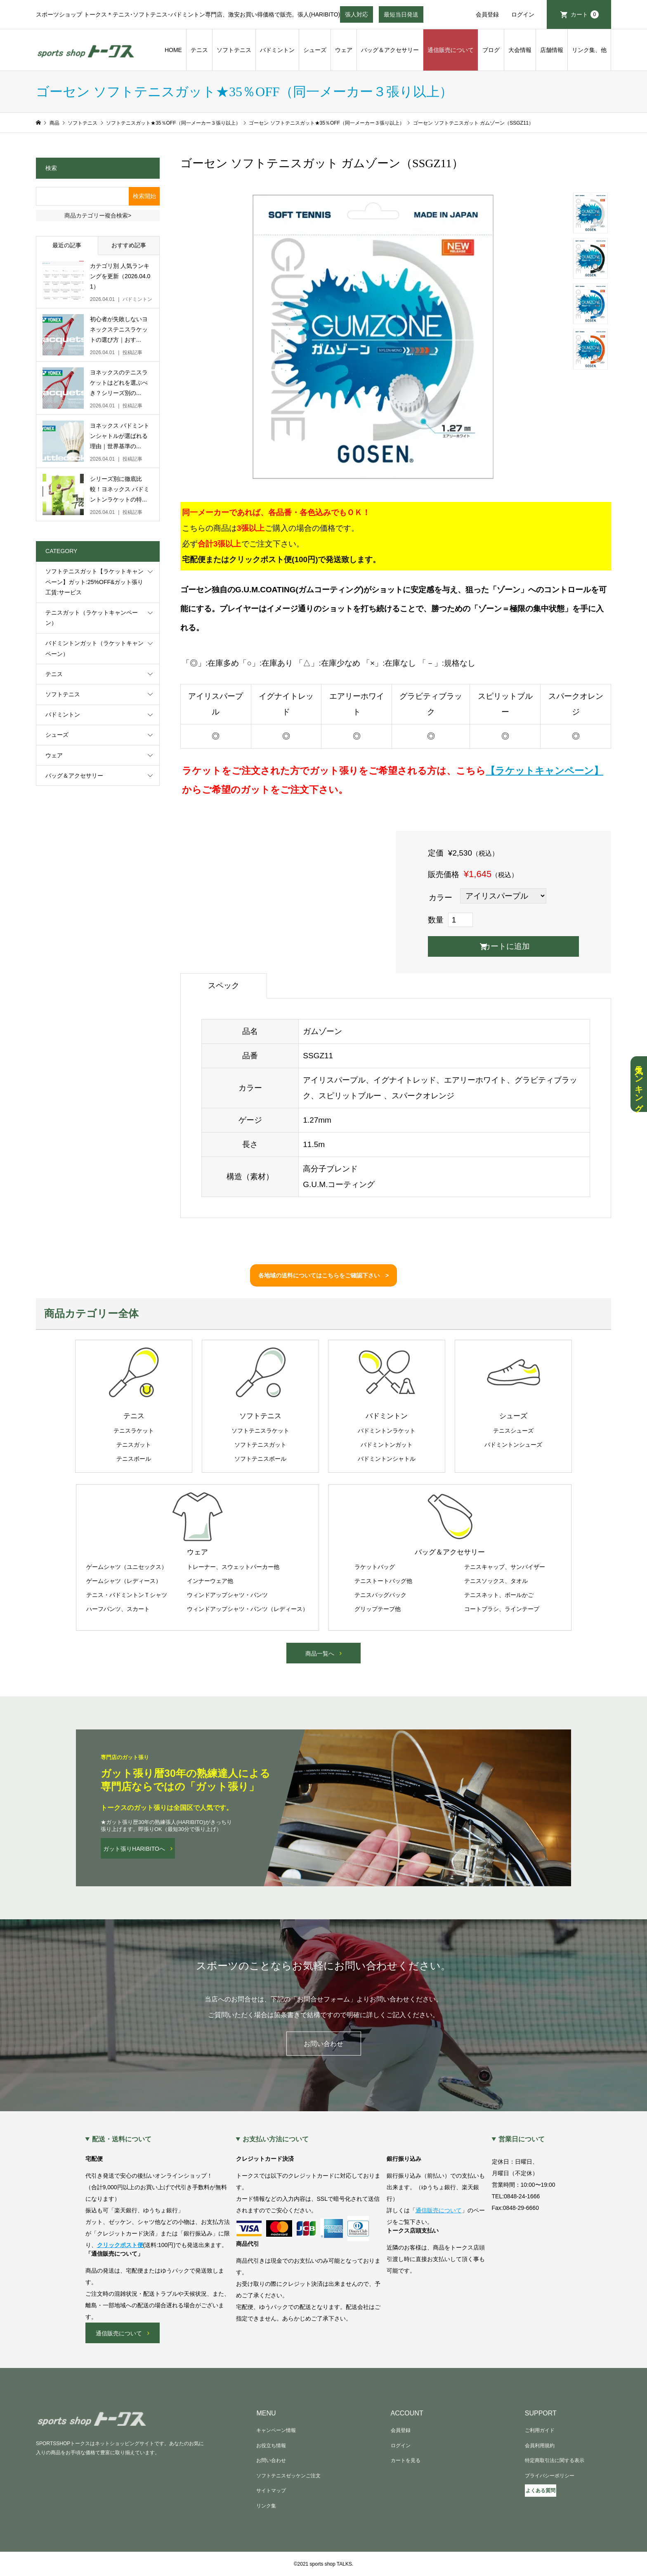  Describe the element at coordinates (383, 1581) in the screenshot. I see `テニストートバッグ他` at that location.